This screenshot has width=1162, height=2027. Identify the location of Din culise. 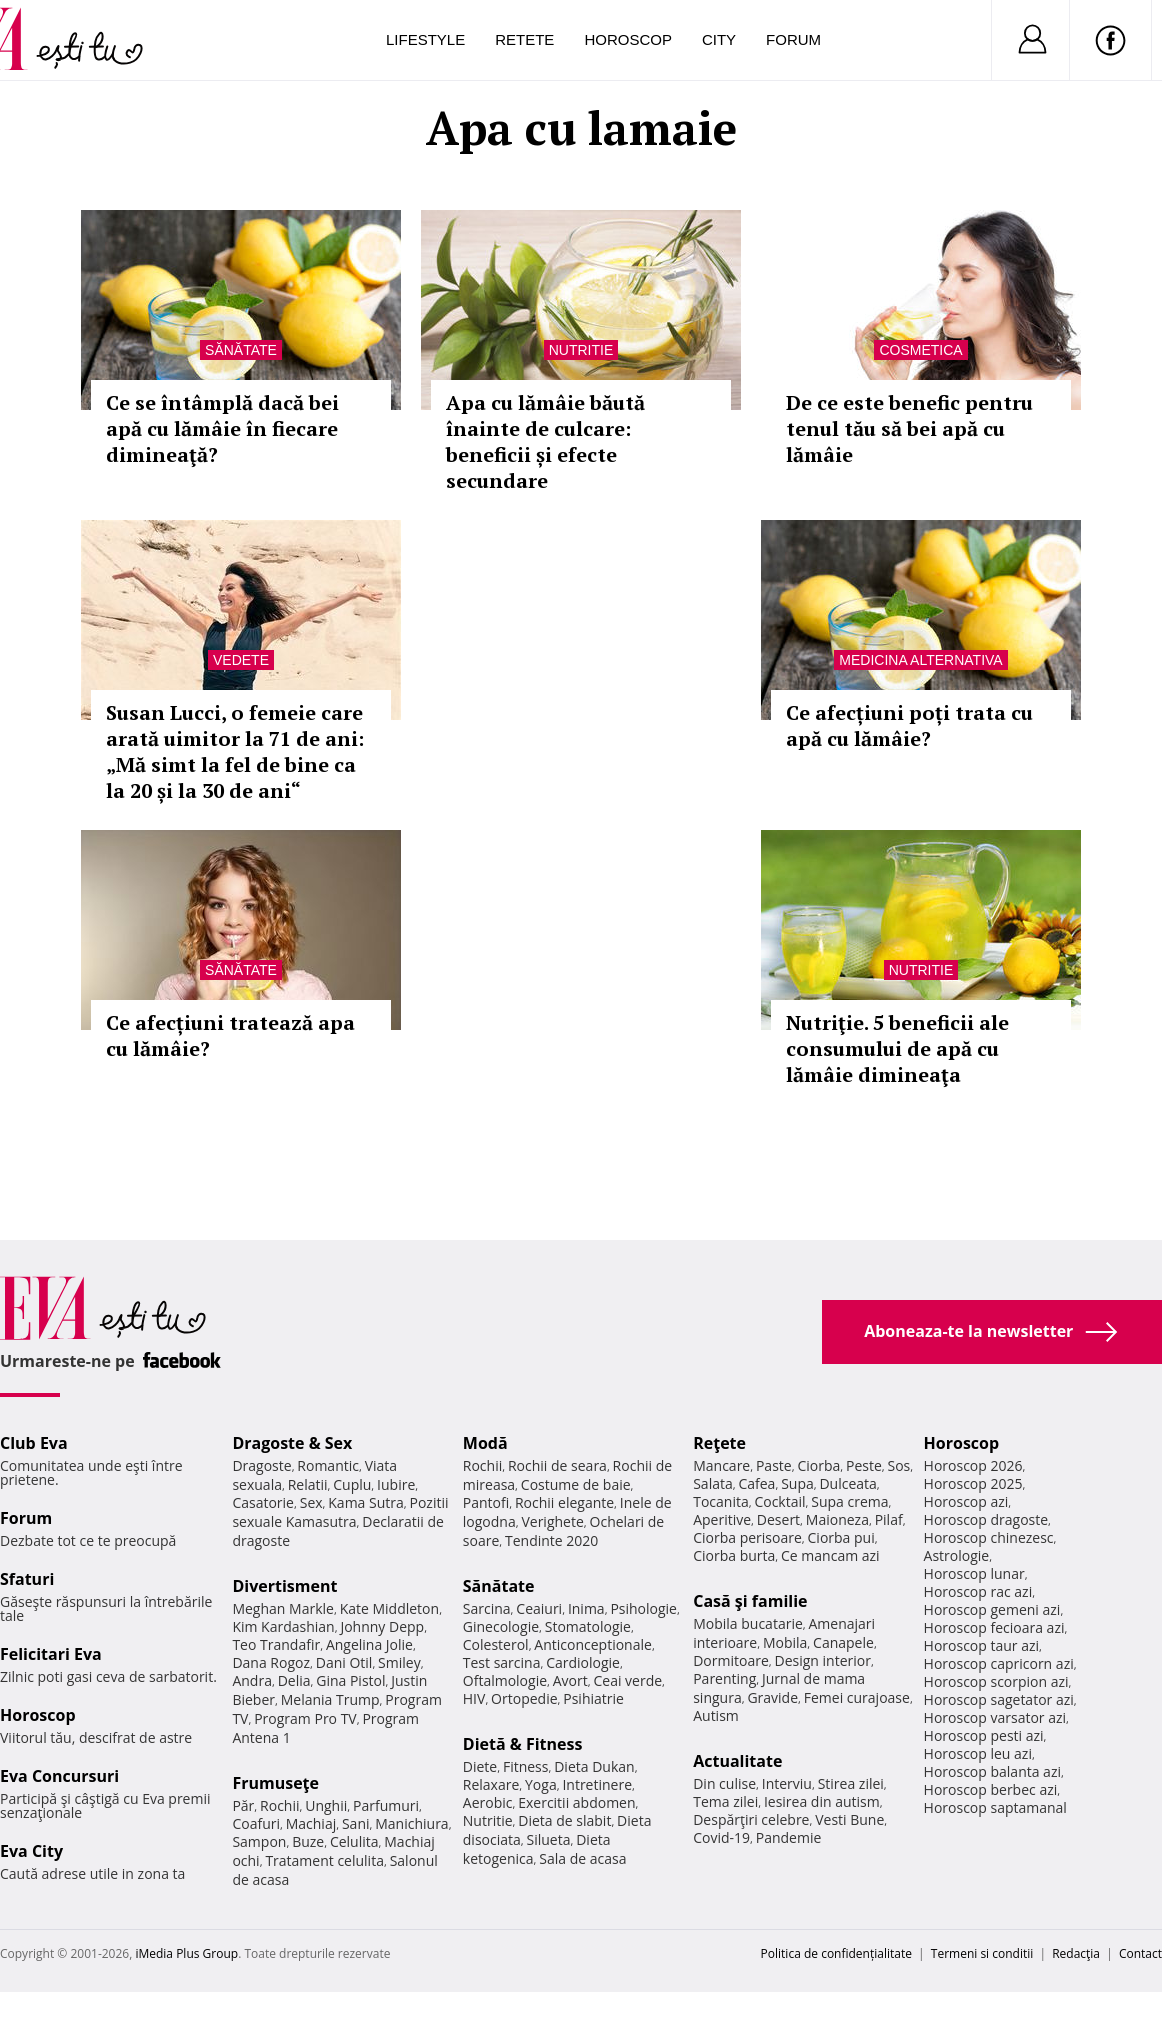
(724, 1783).